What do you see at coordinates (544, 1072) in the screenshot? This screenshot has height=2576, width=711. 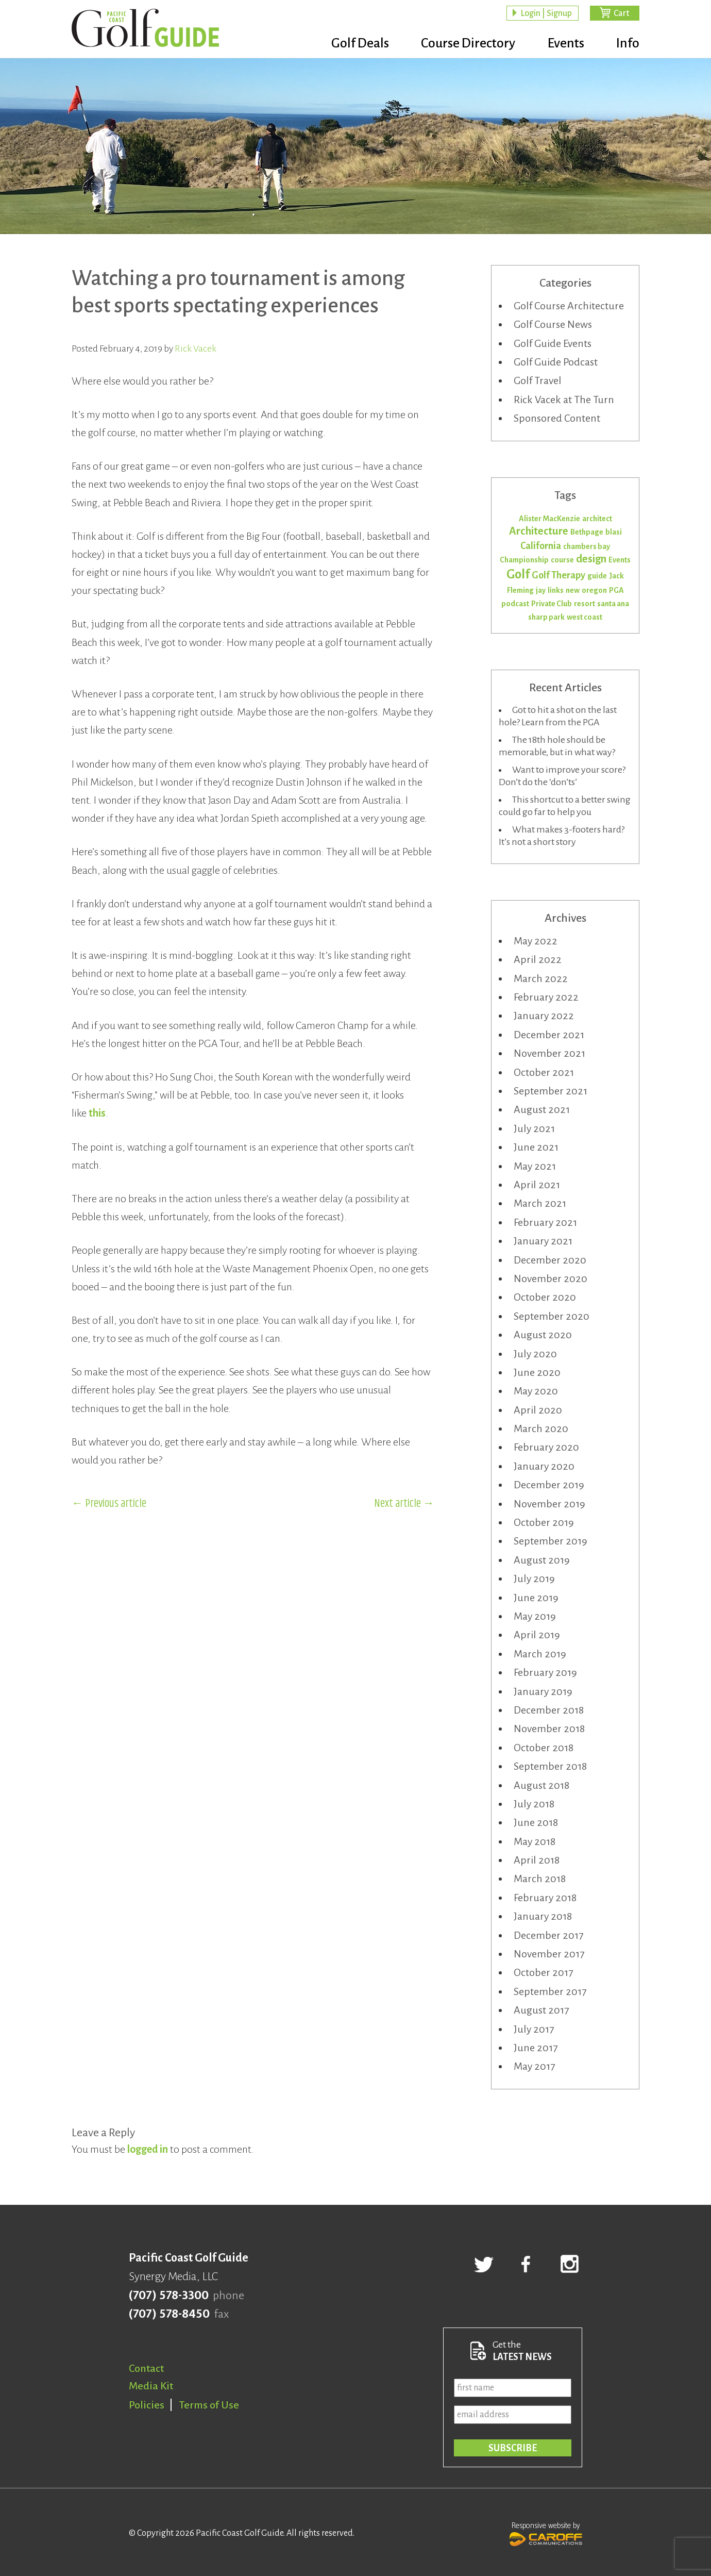 I see `October 2021` at bounding box center [544, 1072].